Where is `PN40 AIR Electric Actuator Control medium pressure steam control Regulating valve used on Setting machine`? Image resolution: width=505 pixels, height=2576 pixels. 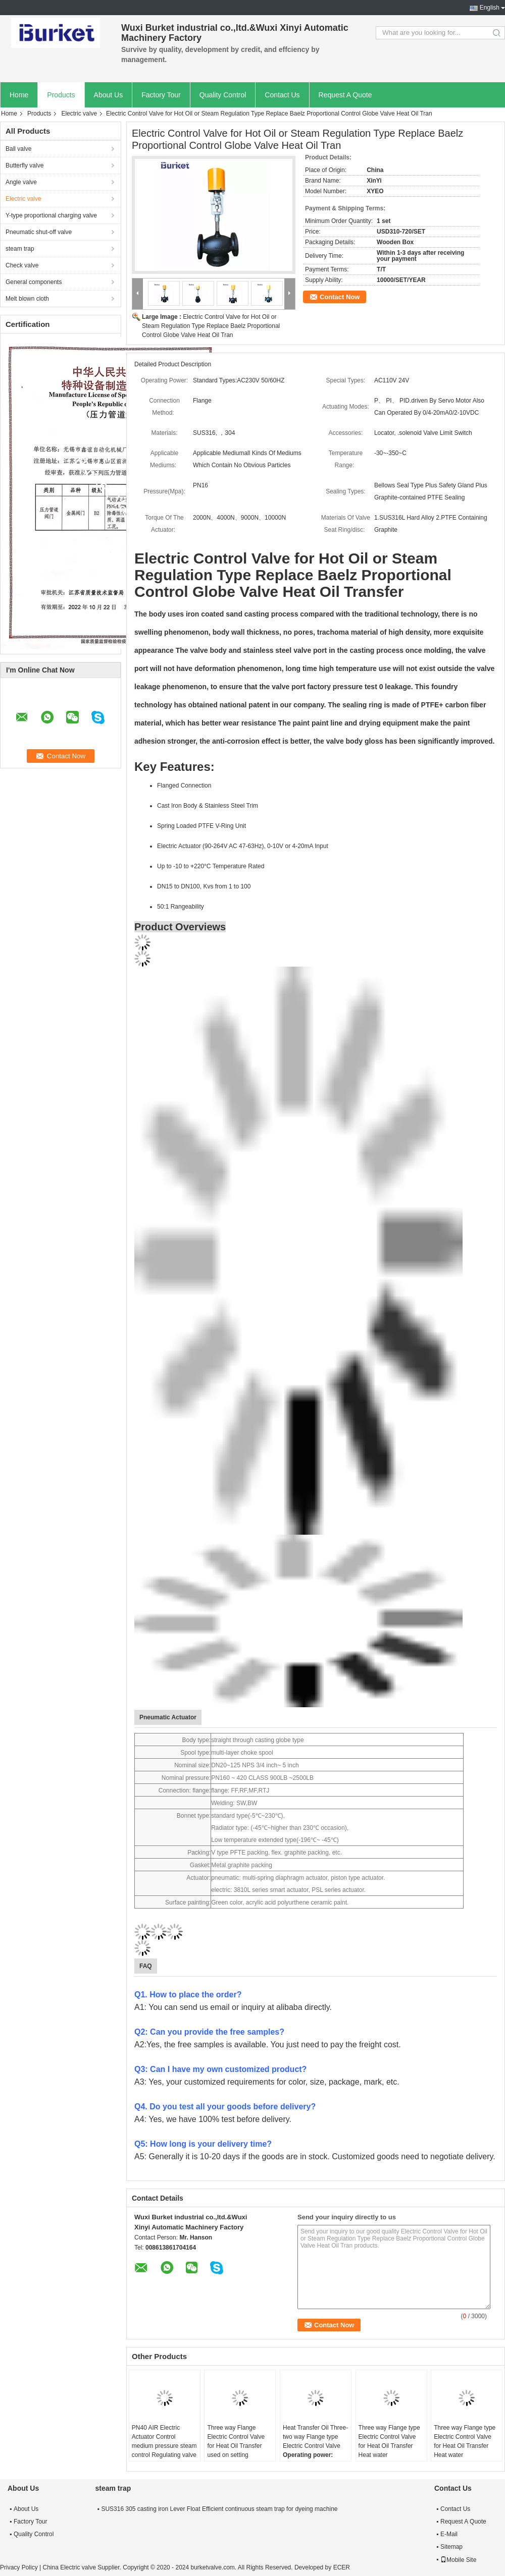
PN40 AIR Electric Actuator Control medium pressure steam control Regulating valve used on Setting machine is located at coordinates (164, 2450).